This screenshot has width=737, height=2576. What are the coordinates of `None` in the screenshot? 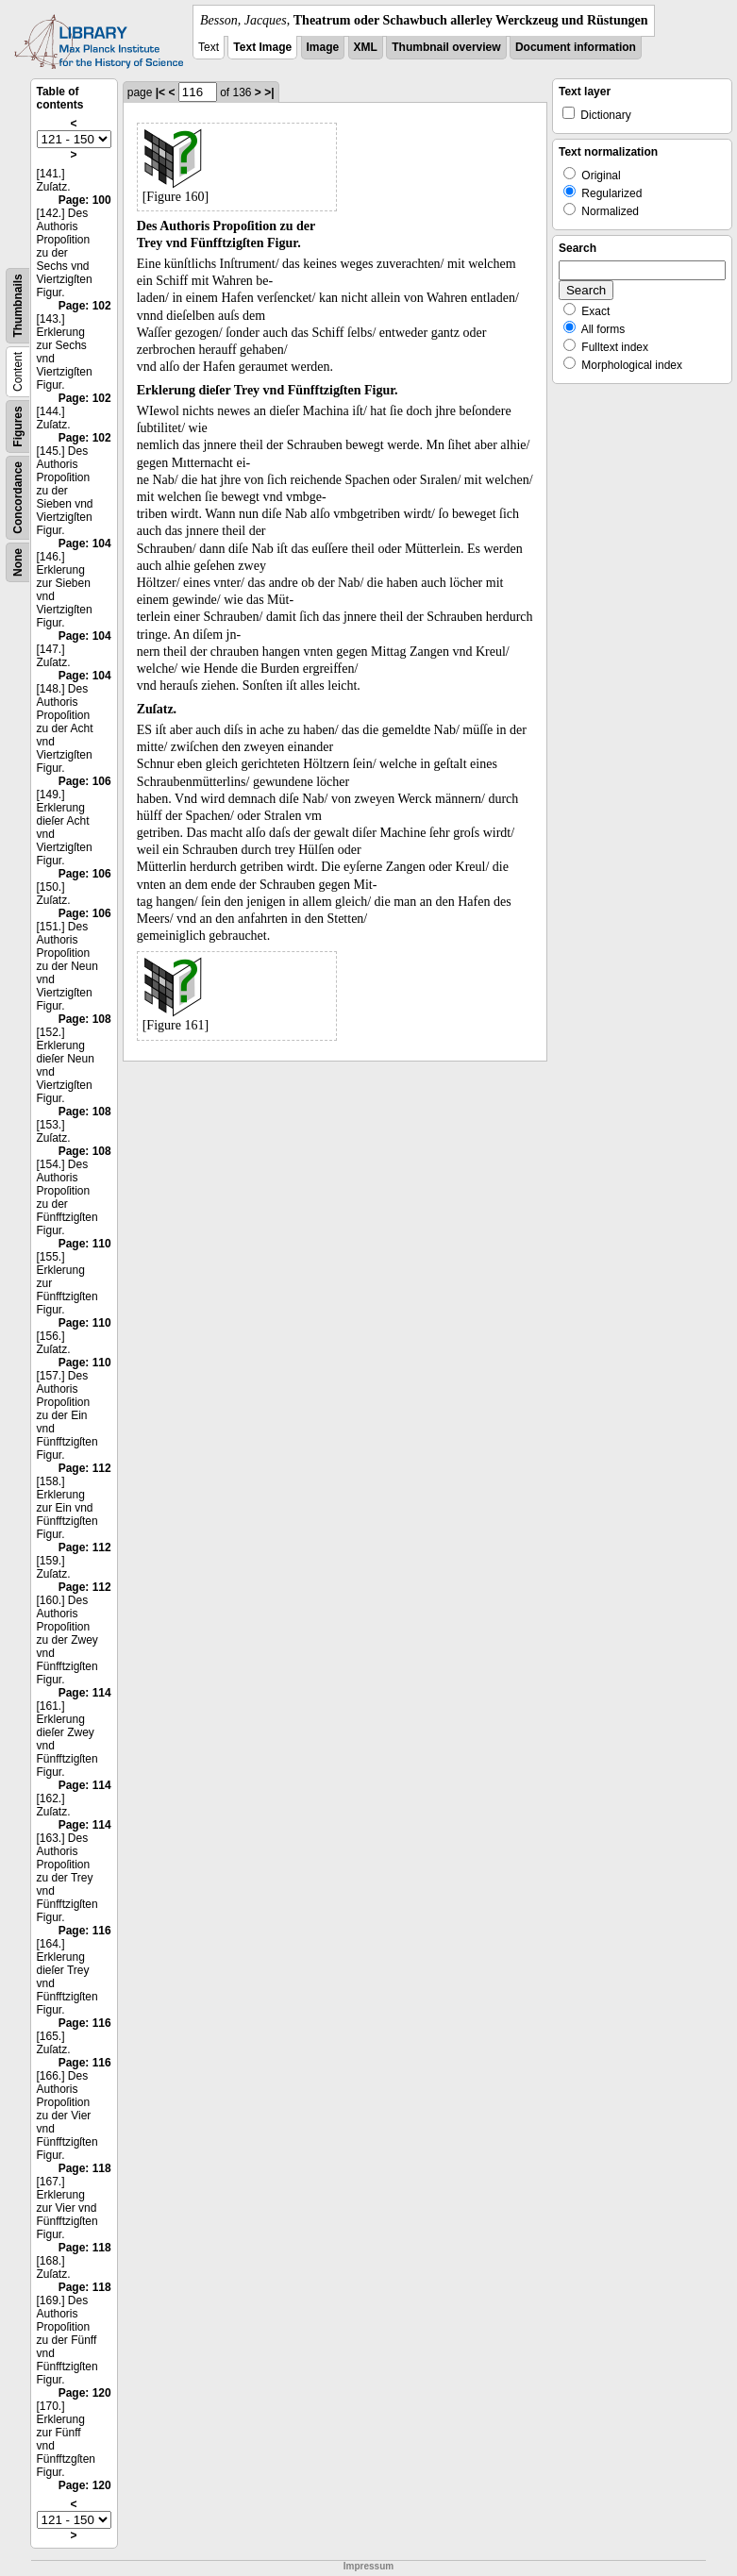 It's located at (18, 562).